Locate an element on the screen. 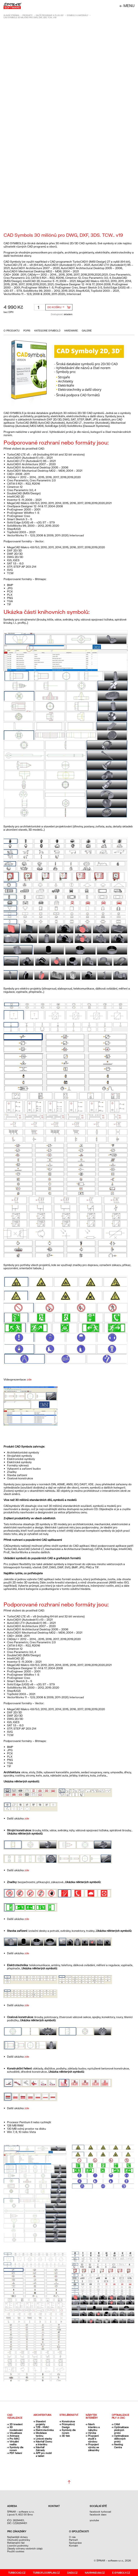 This screenshot has height=2576, width=138. O produktu is located at coordinates (11, 330).